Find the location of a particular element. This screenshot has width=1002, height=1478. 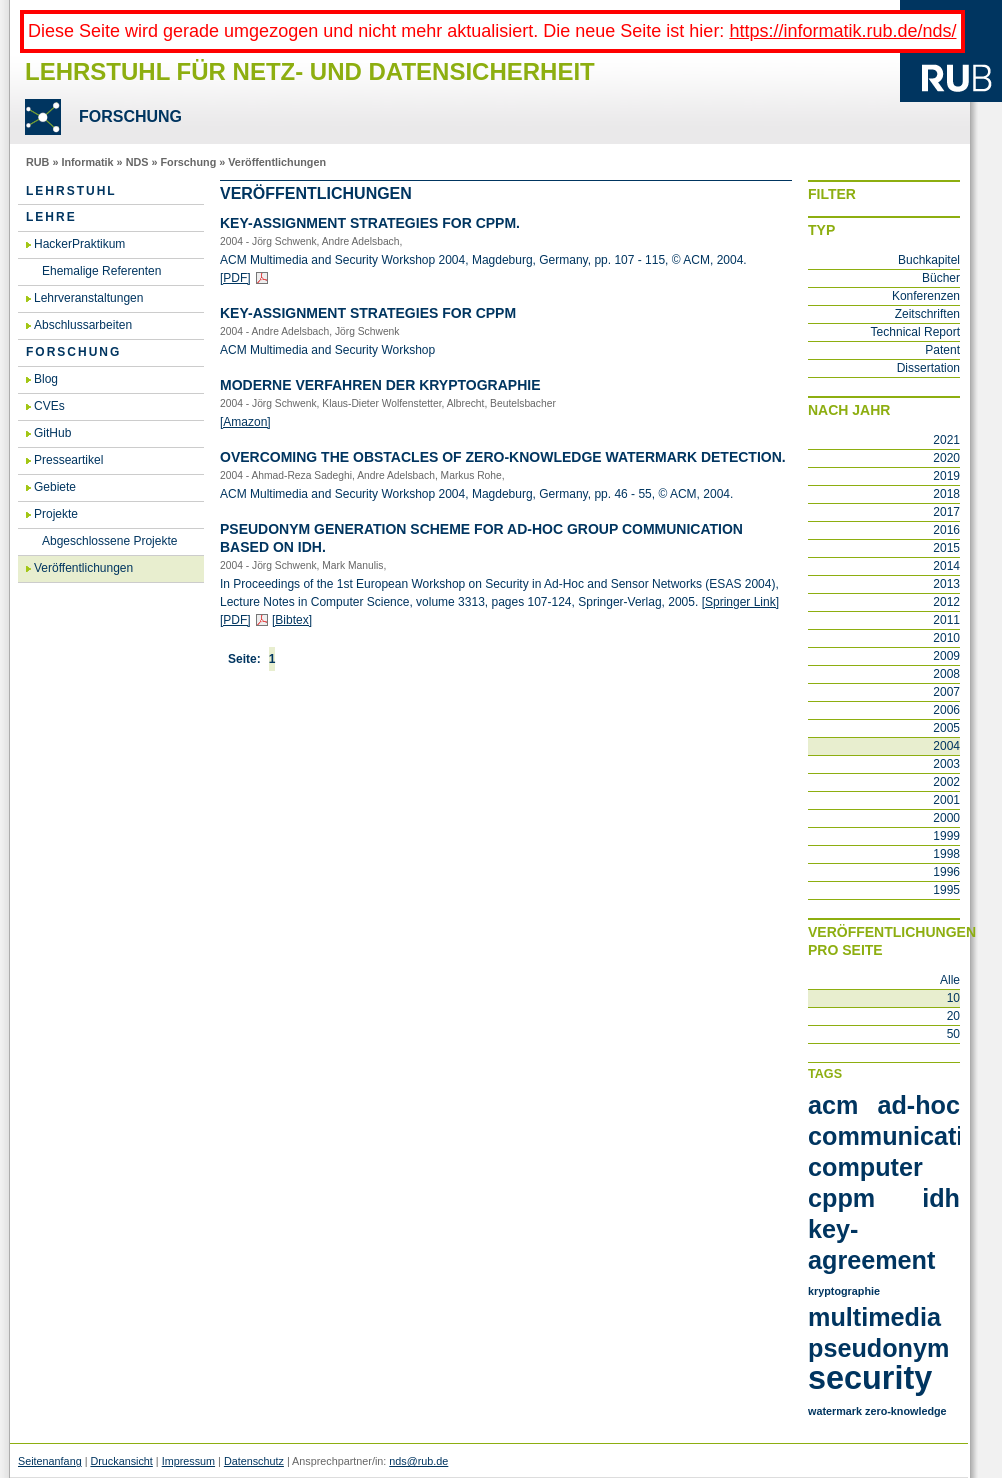

2001 is located at coordinates (946, 800).